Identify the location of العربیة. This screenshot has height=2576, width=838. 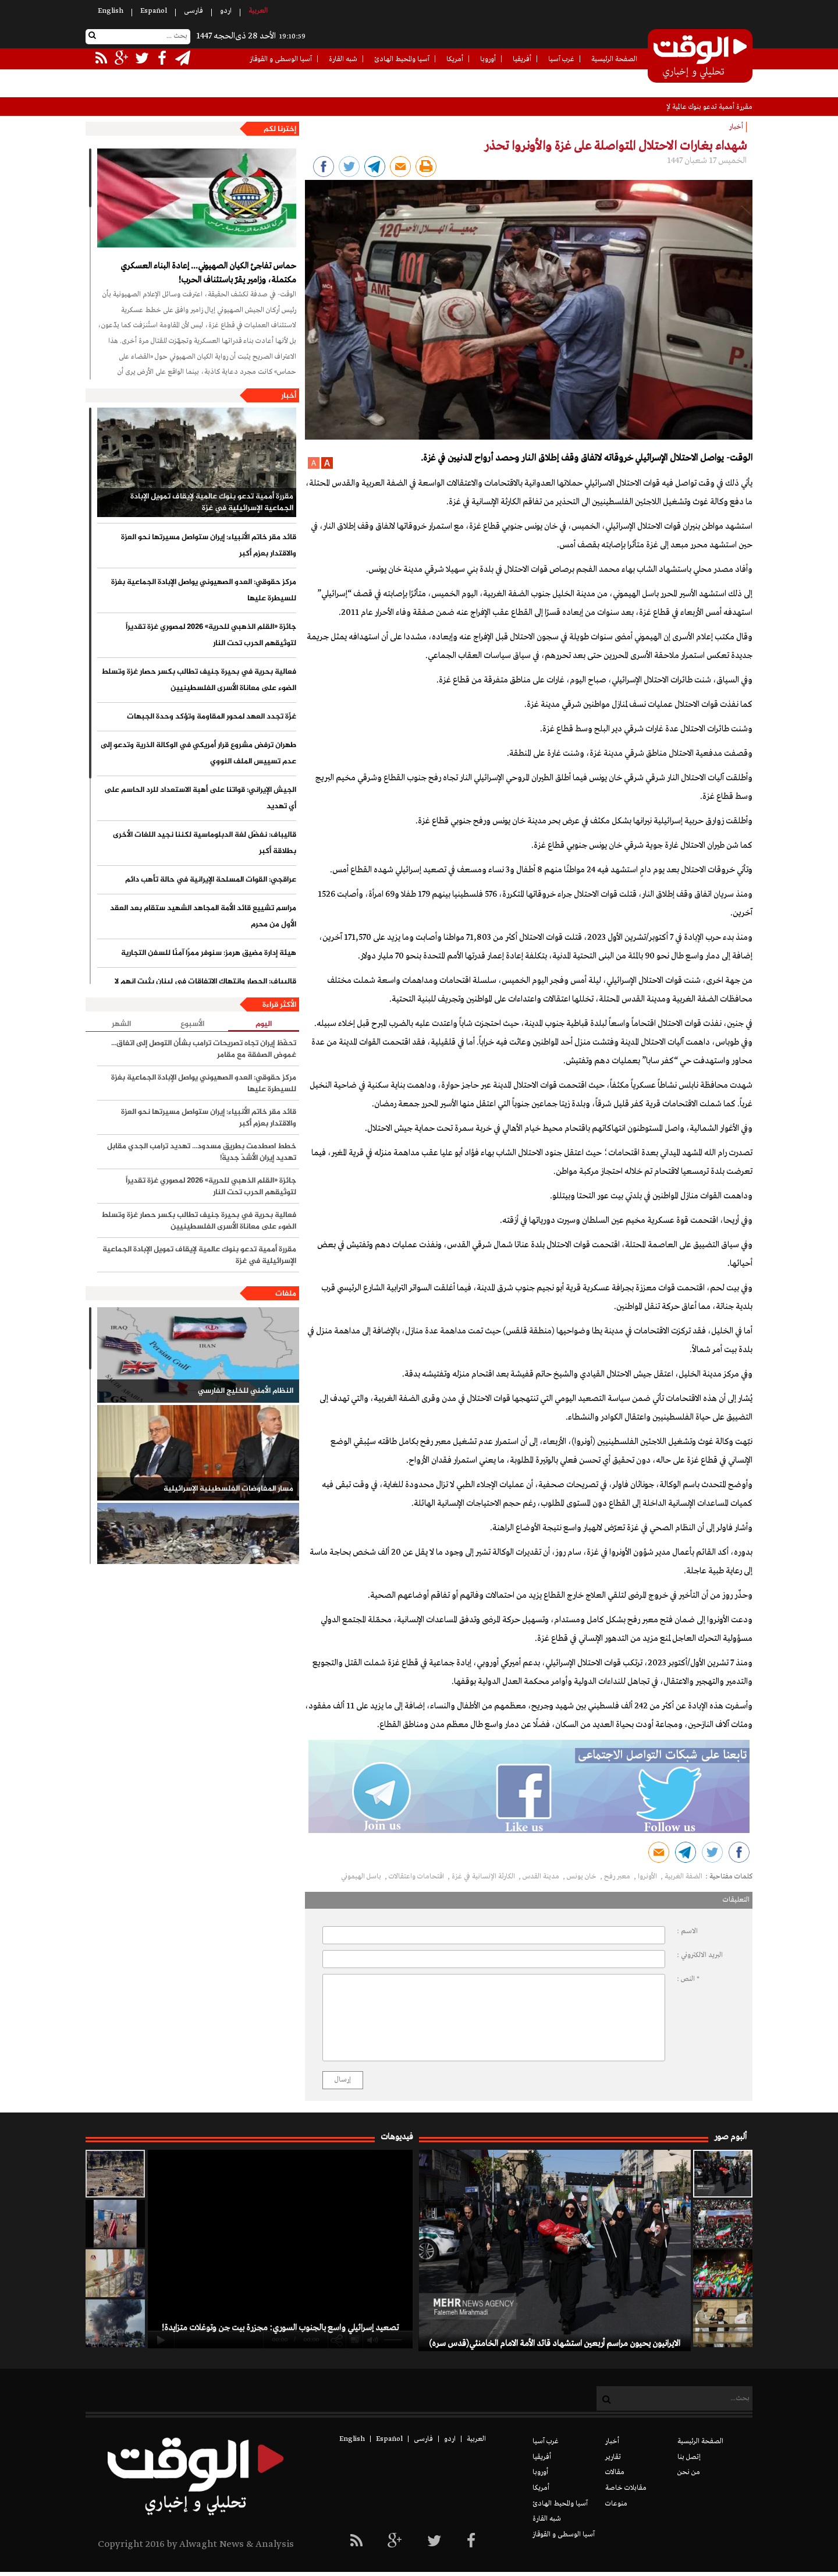
(258, 11).